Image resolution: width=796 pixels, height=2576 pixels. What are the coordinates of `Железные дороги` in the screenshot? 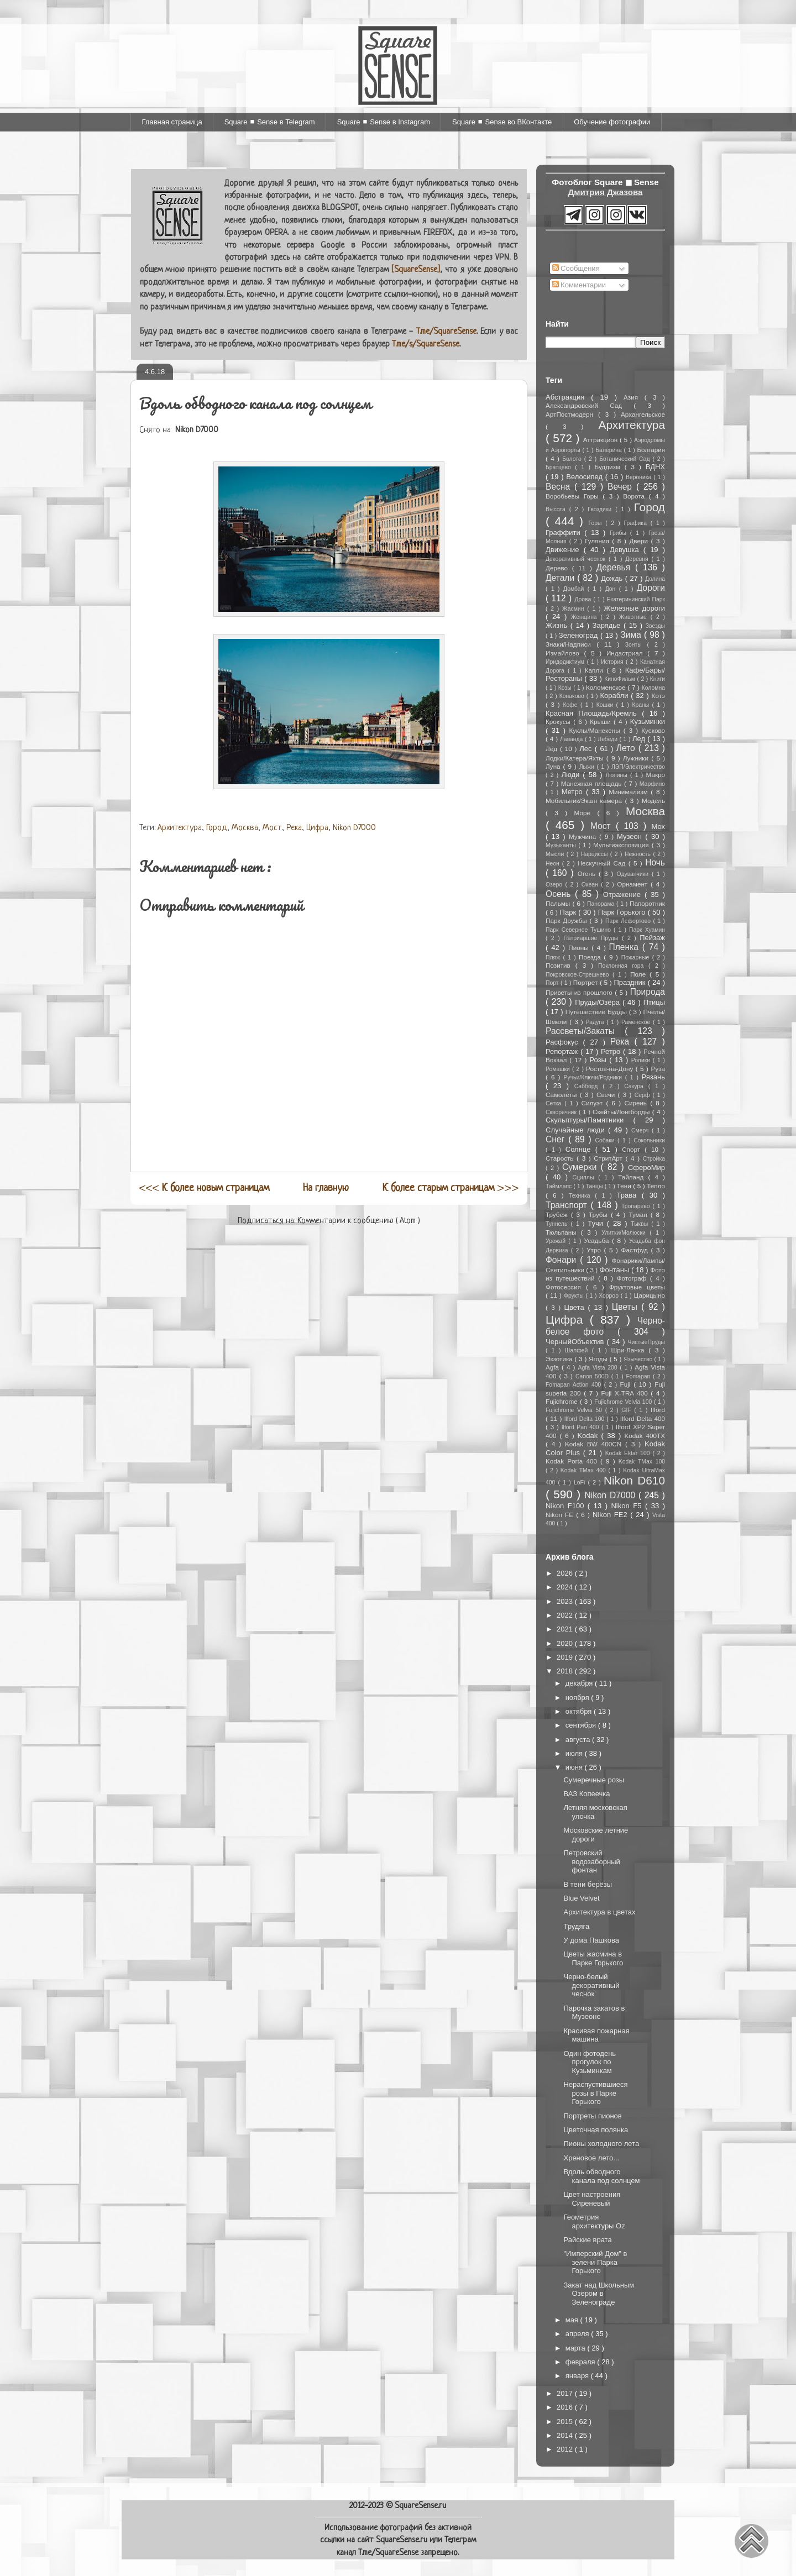 It's located at (634, 608).